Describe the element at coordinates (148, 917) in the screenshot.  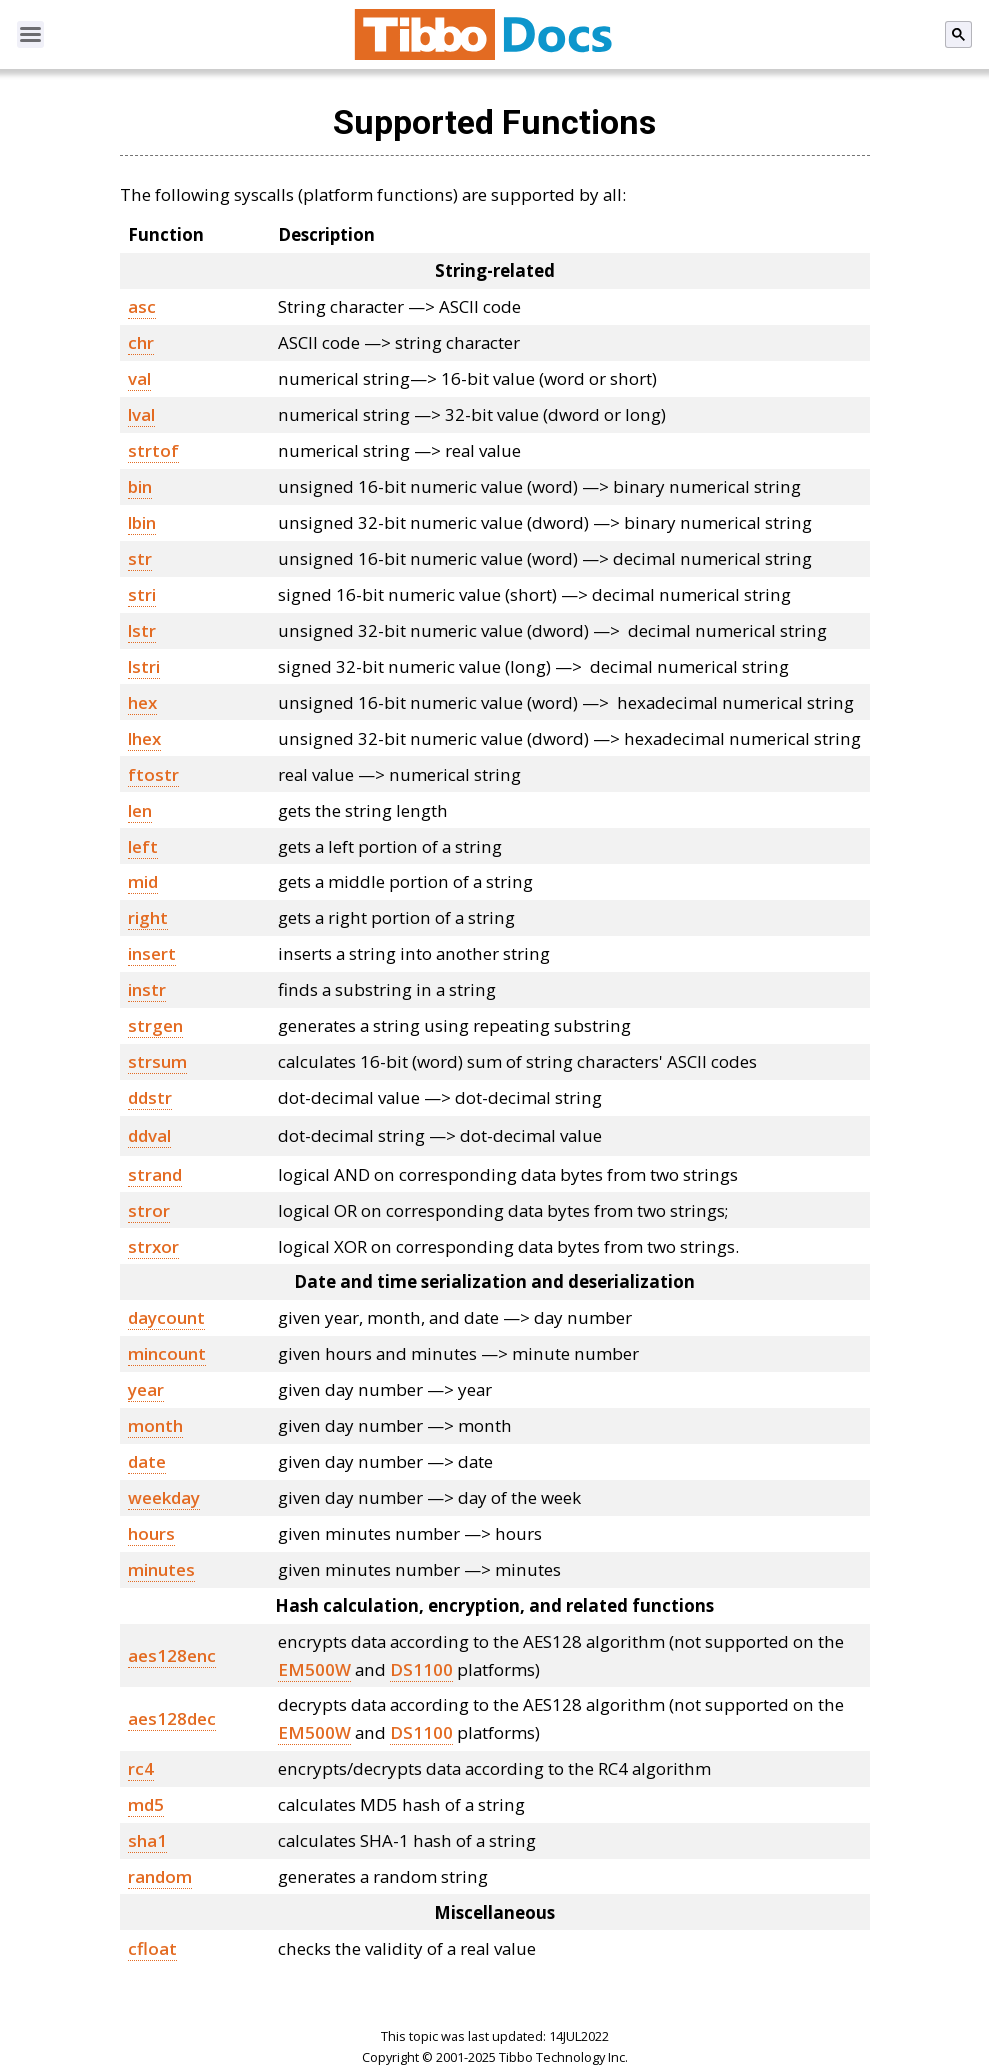
I see `right` at that location.